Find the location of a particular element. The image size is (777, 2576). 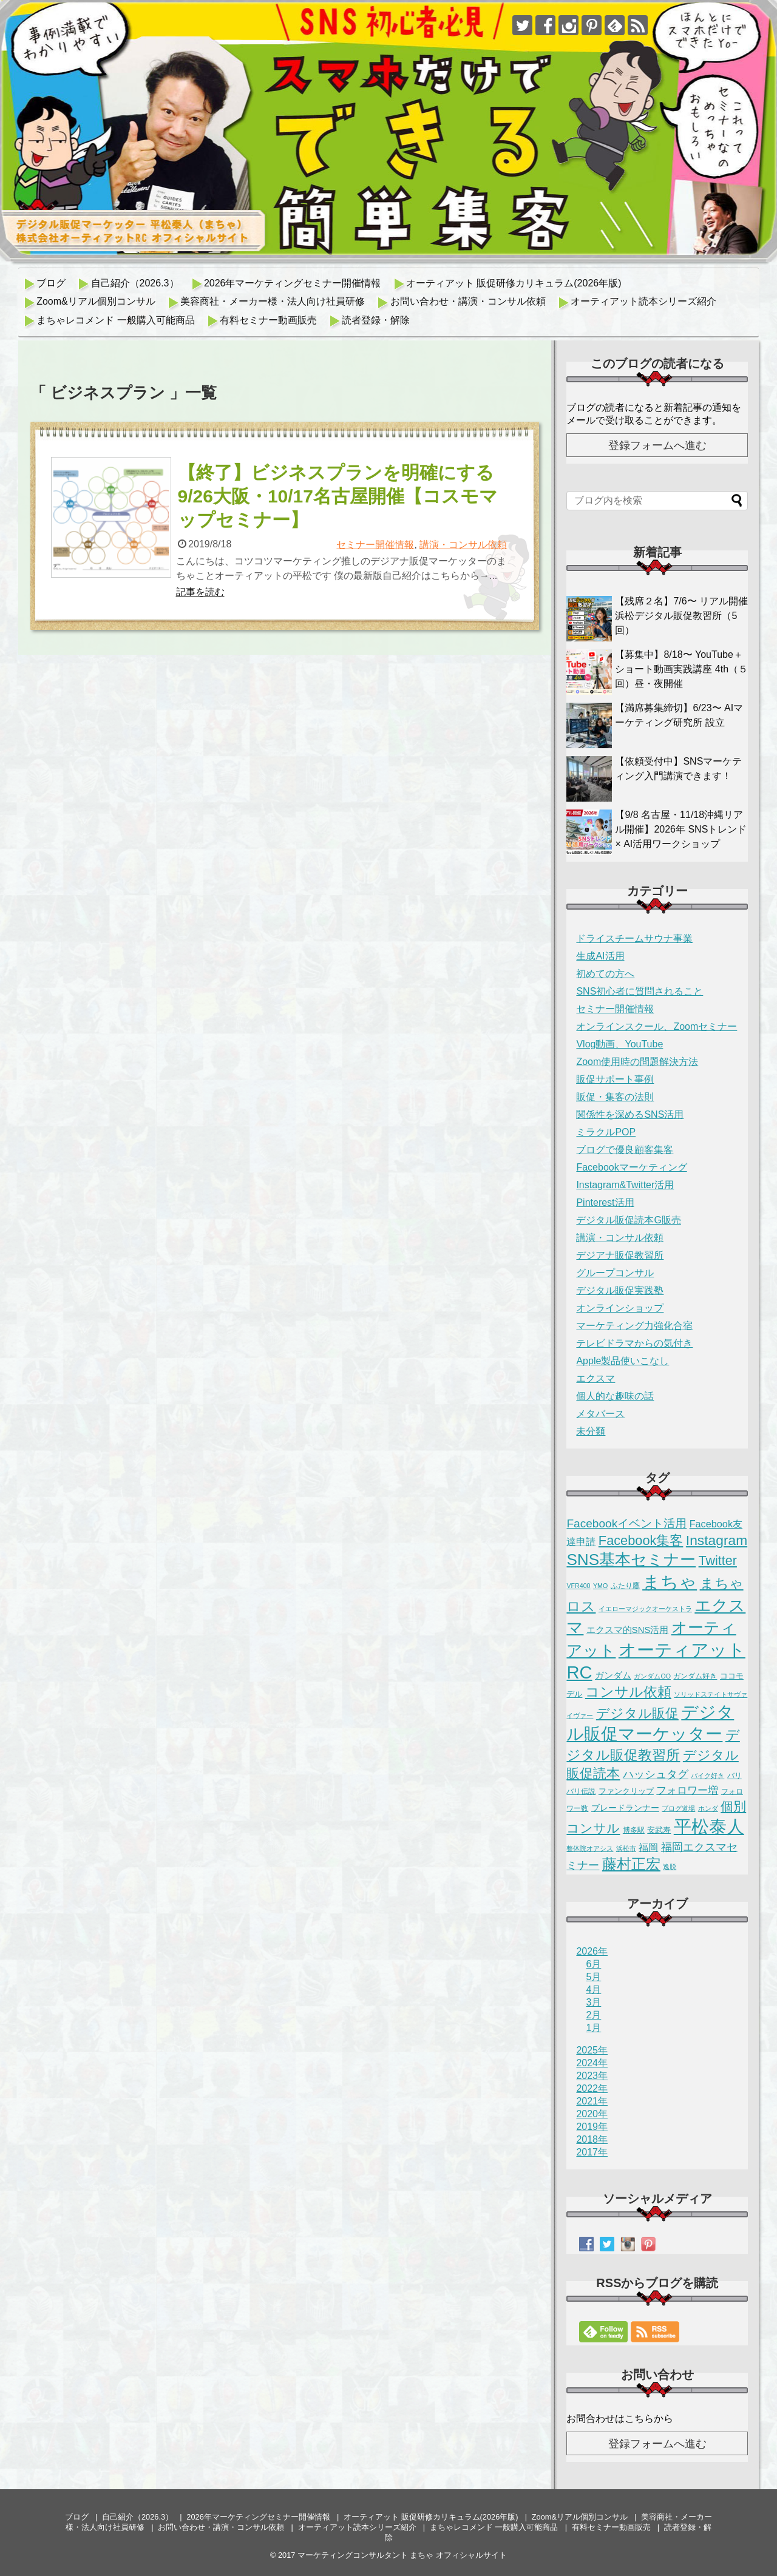

デジタル販促読本G販売 is located at coordinates (628, 1220).